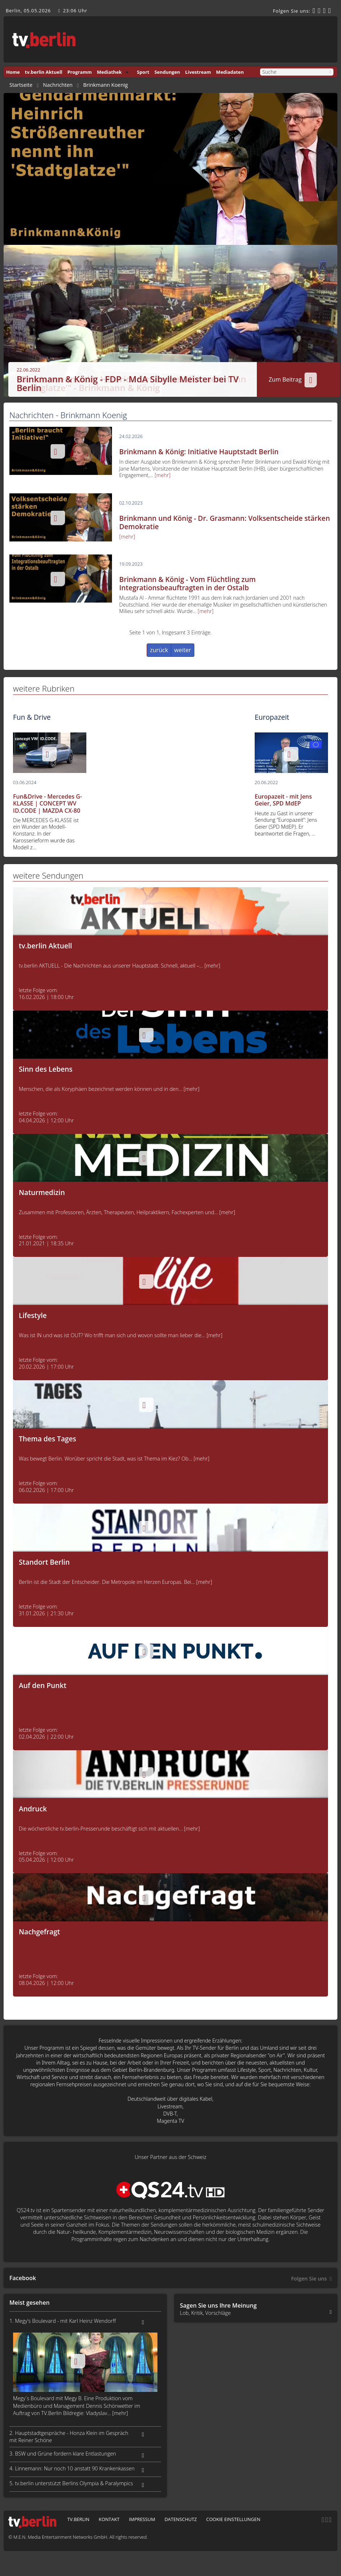 Image resolution: width=341 pixels, height=2576 pixels. I want to click on Nachrichten, so click(58, 85).